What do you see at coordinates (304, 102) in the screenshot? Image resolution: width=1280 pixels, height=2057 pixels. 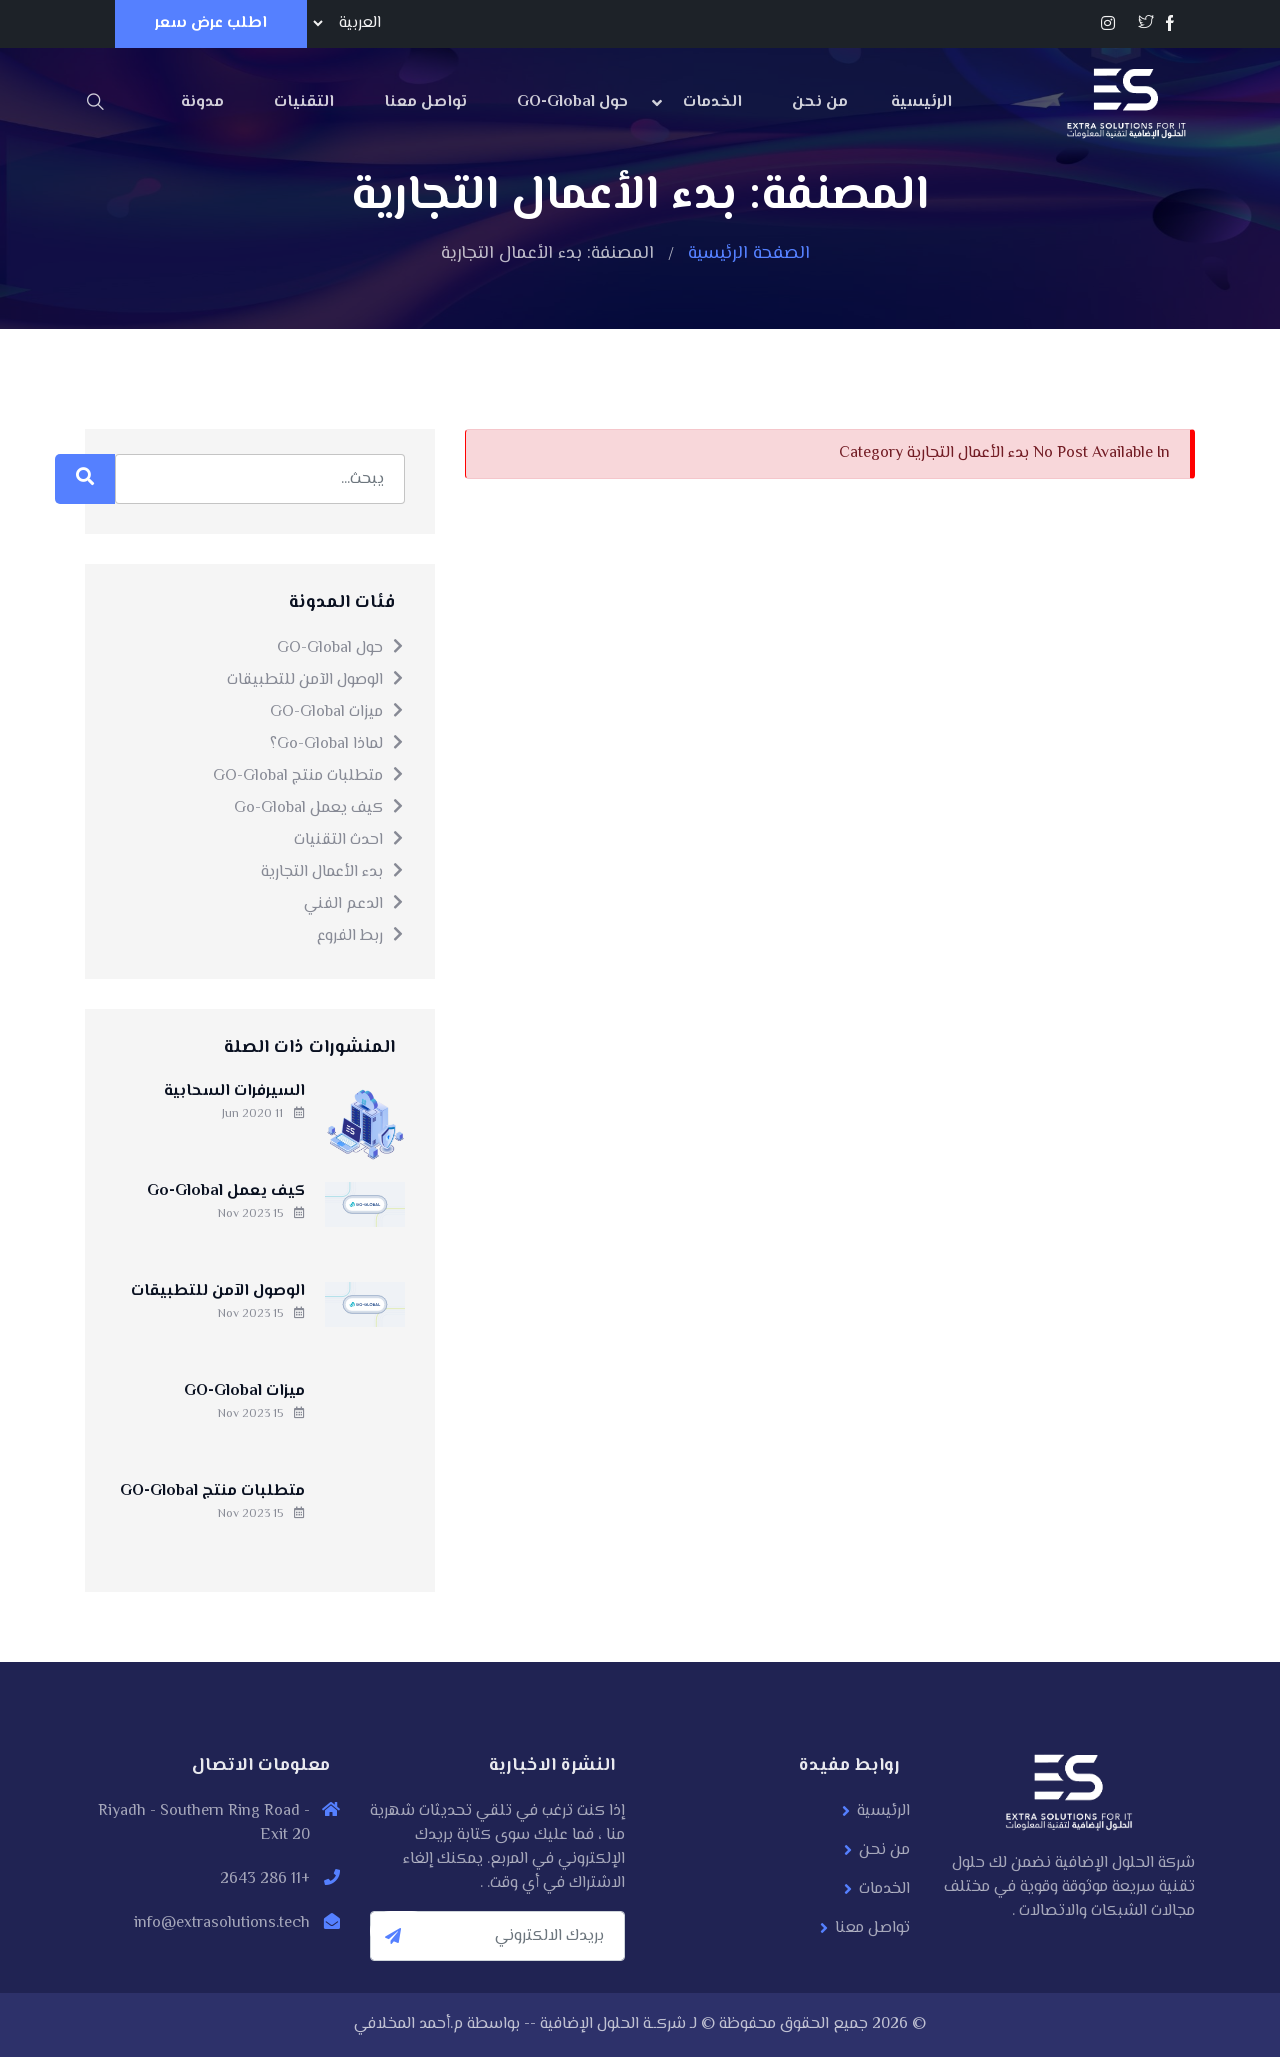 I see `التقنيات` at bounding box center [304, 102].